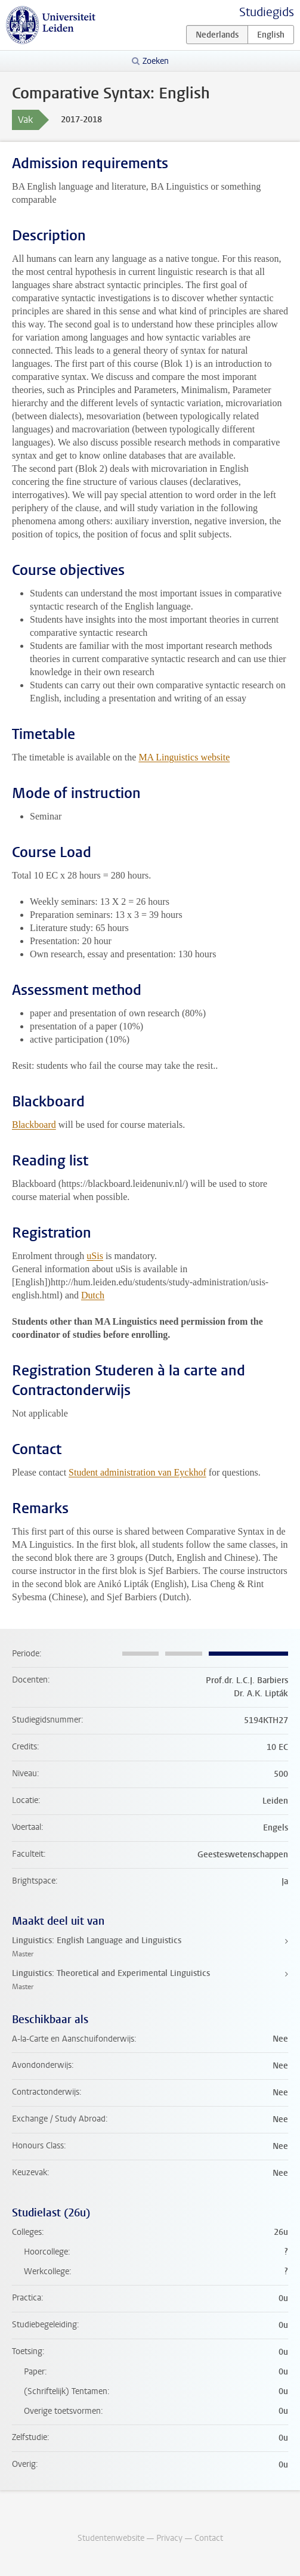 The image size is (300, 2576). I want to click on MA Linguistics website, so click(184, 757).